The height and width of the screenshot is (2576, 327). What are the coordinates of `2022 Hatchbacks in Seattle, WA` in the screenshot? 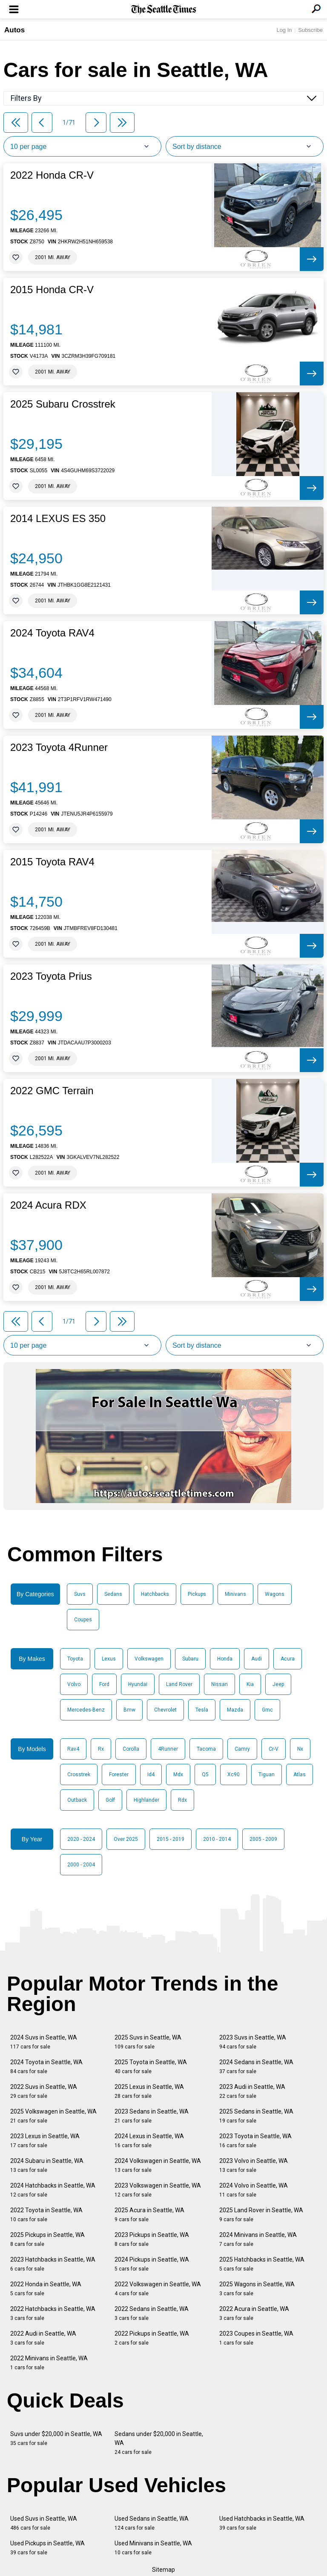 It's located at (52, 2313).